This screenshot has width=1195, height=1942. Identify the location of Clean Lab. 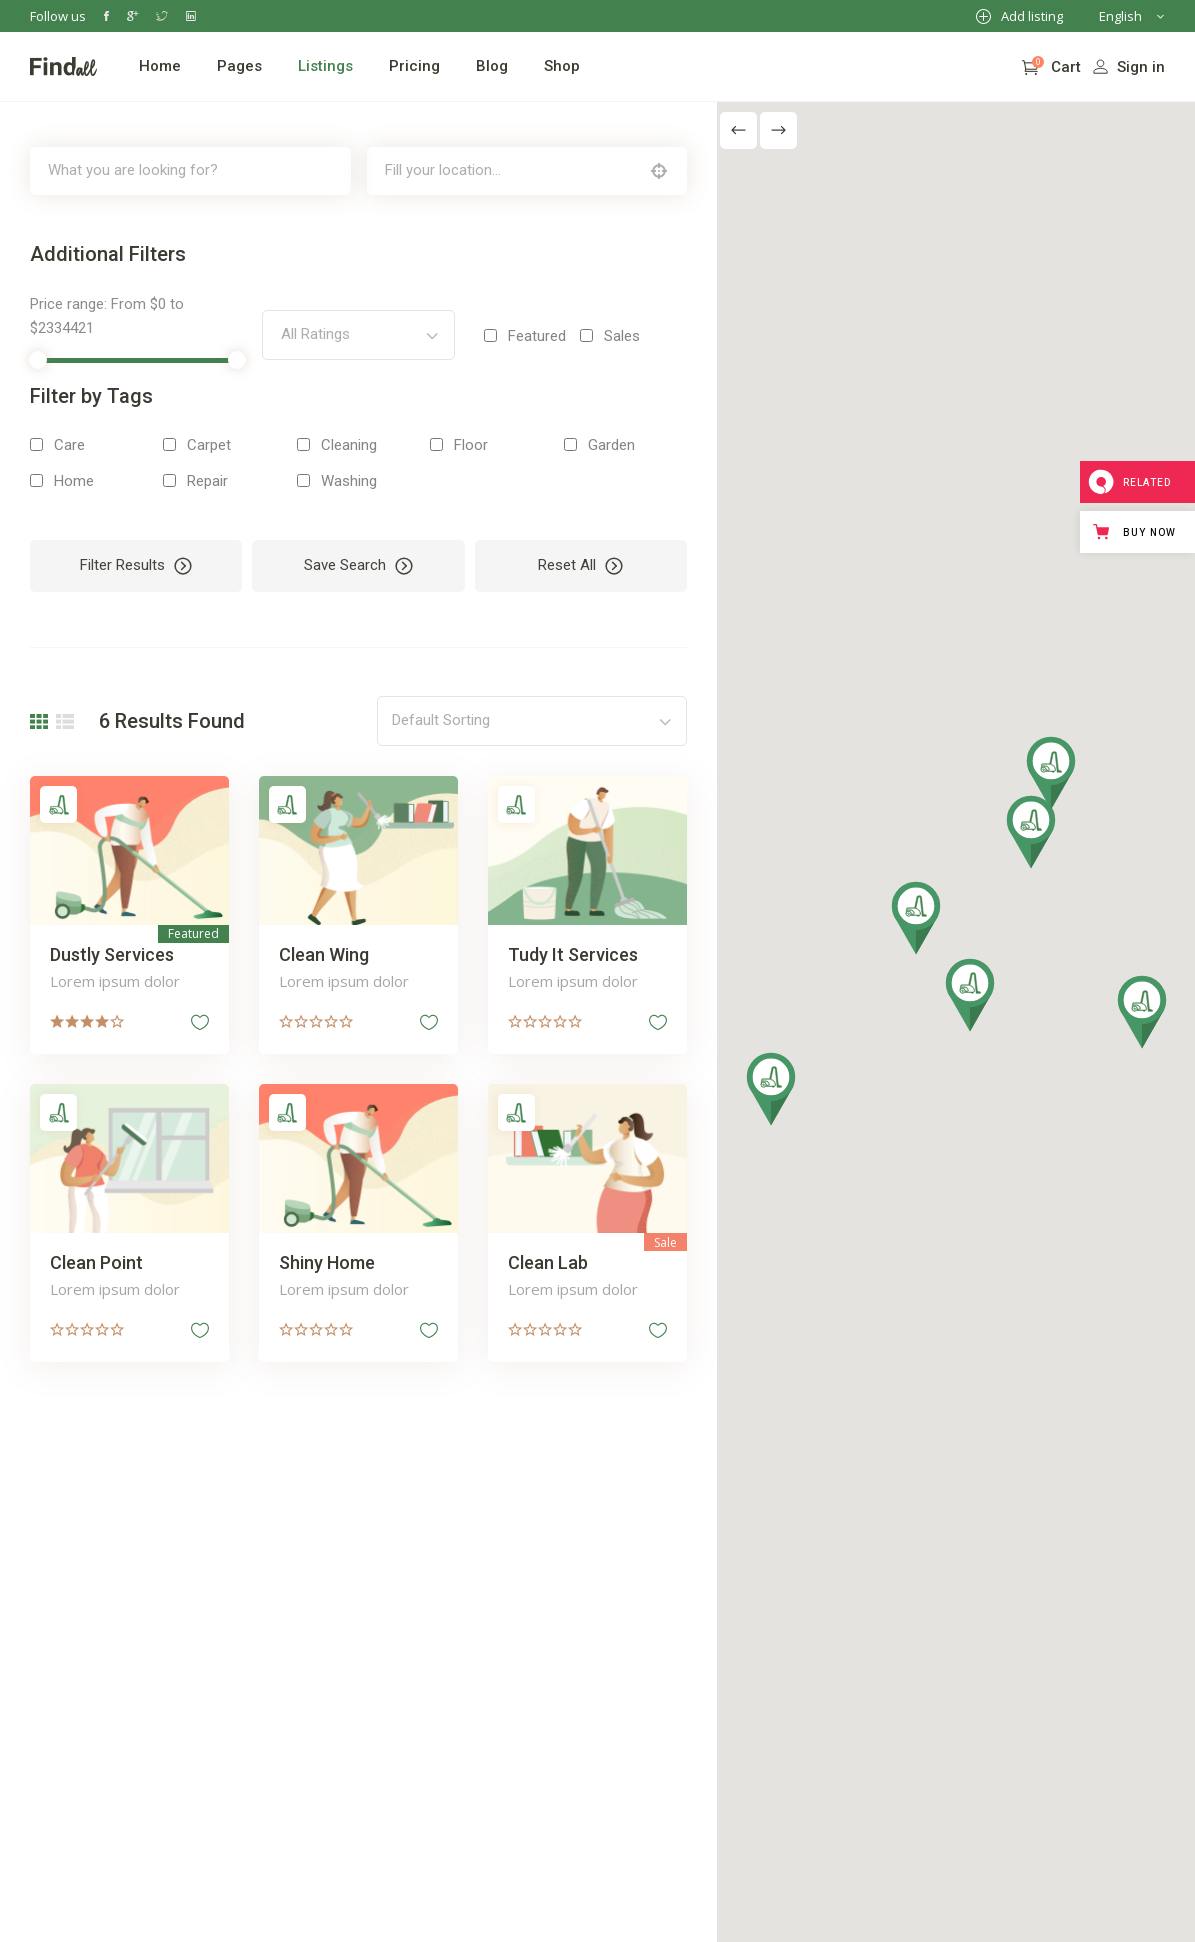
(548, 1262).